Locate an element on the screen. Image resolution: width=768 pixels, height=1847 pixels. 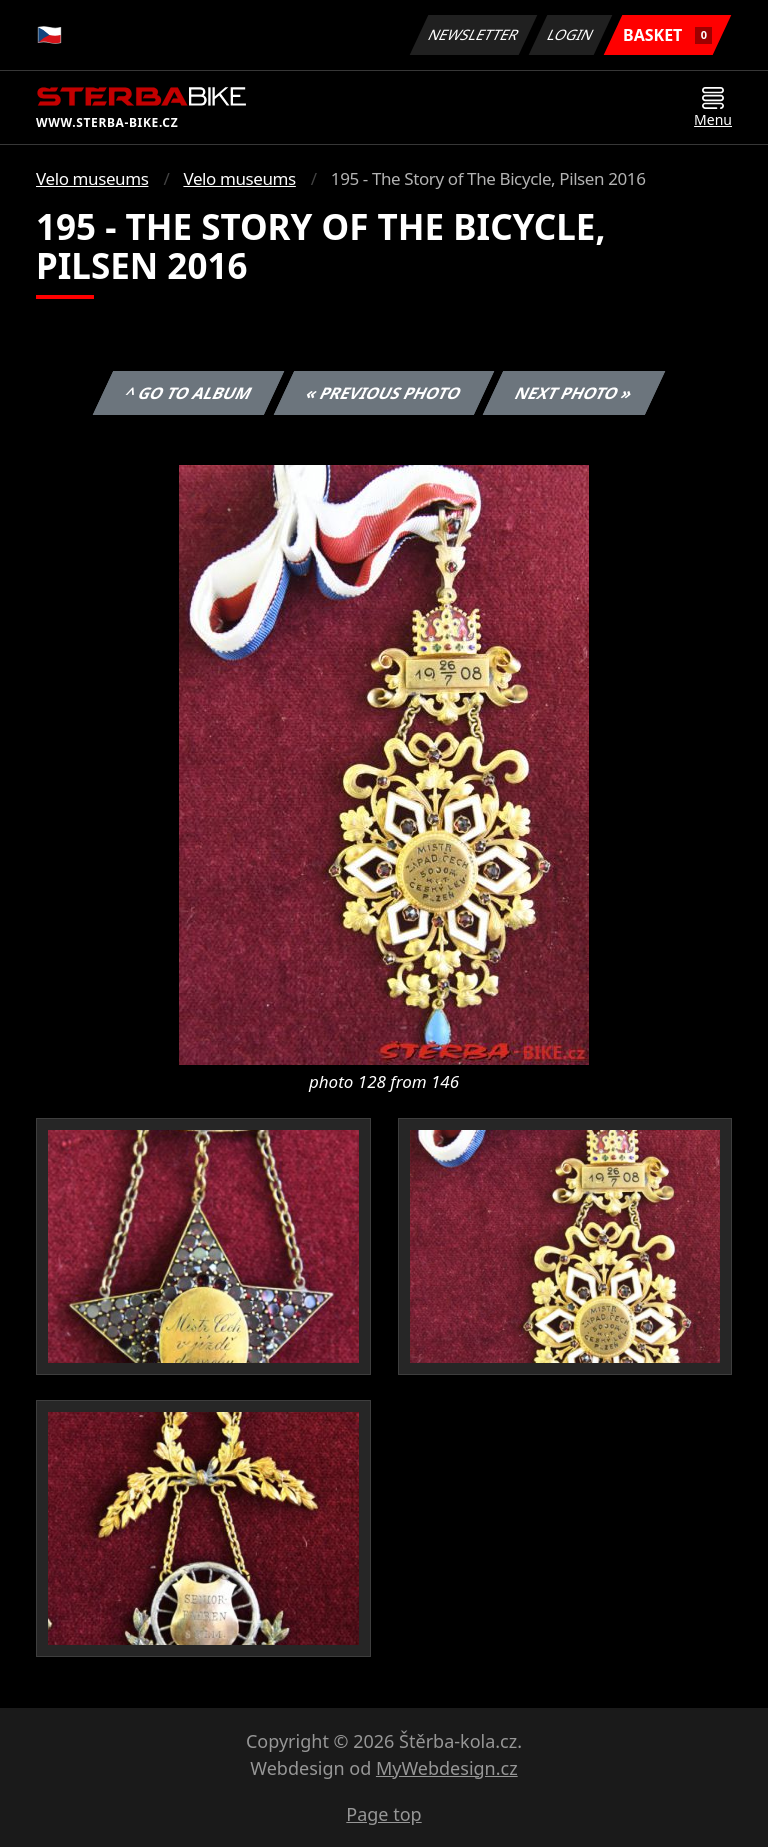
Login is located at coordinates (571, 34).